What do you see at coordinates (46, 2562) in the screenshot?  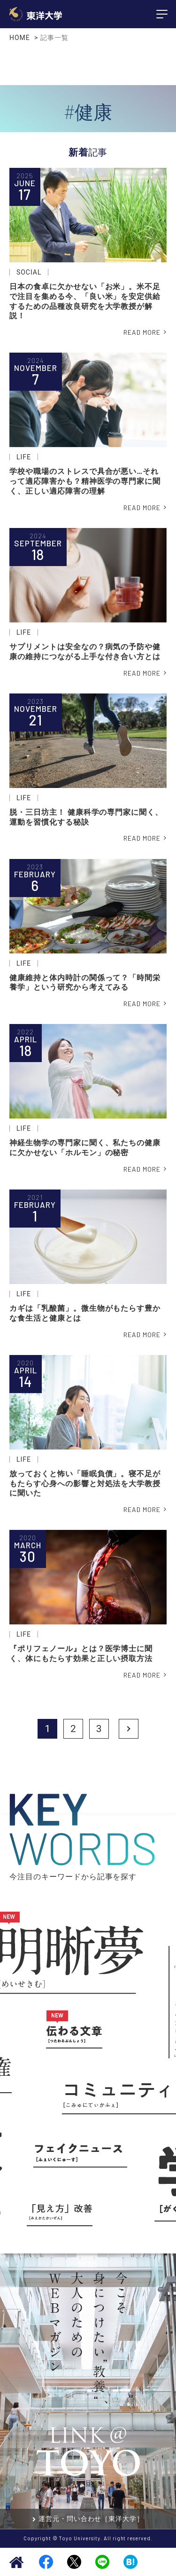 I see `Facebook` at bounding box center [46, 2562].